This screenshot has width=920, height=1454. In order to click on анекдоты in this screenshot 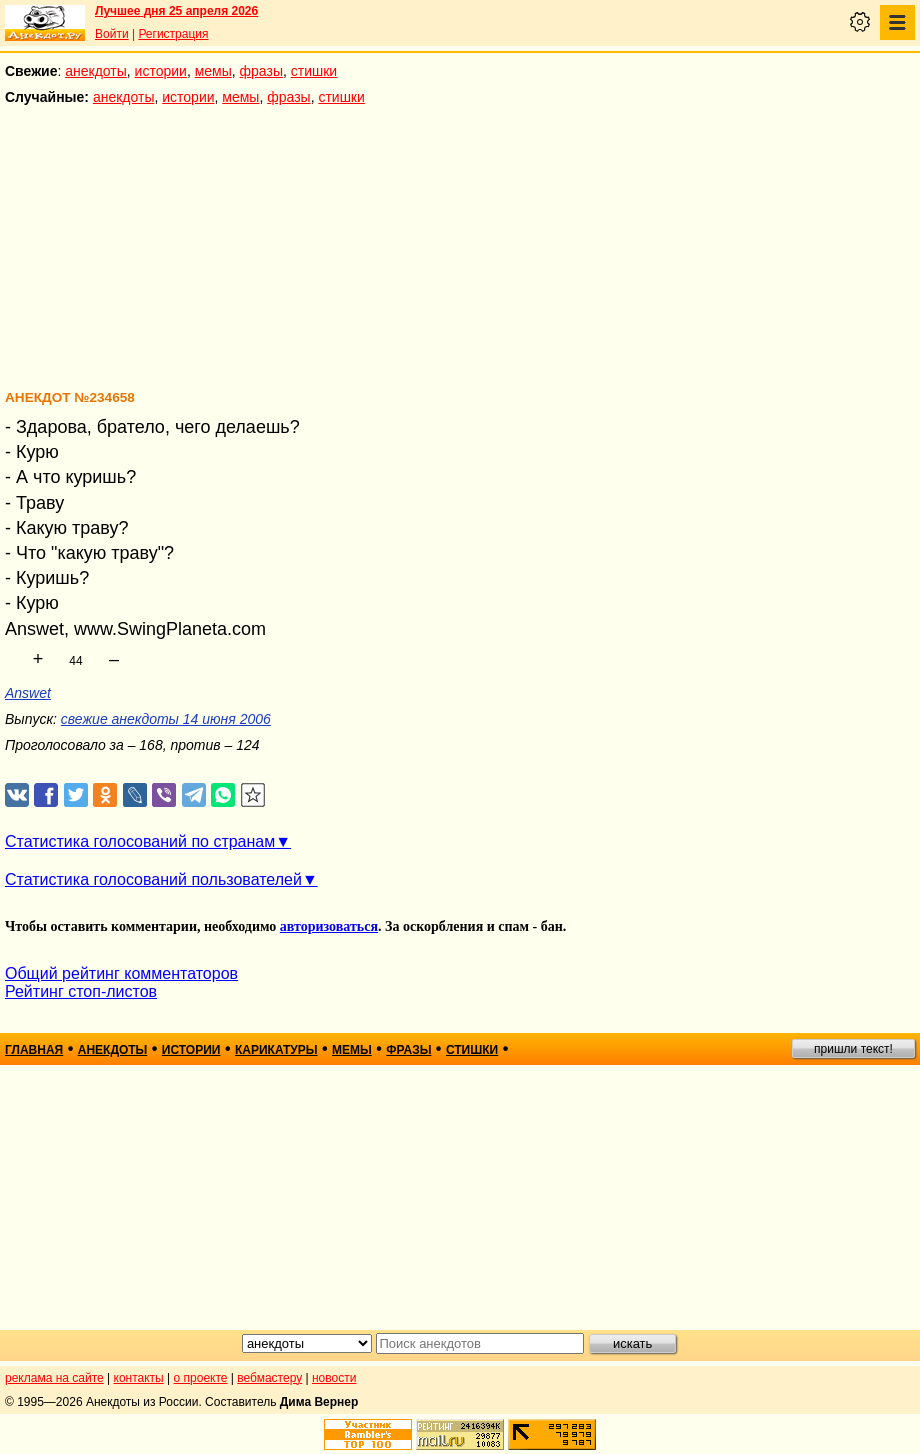, I will do `click(96, 71)`.